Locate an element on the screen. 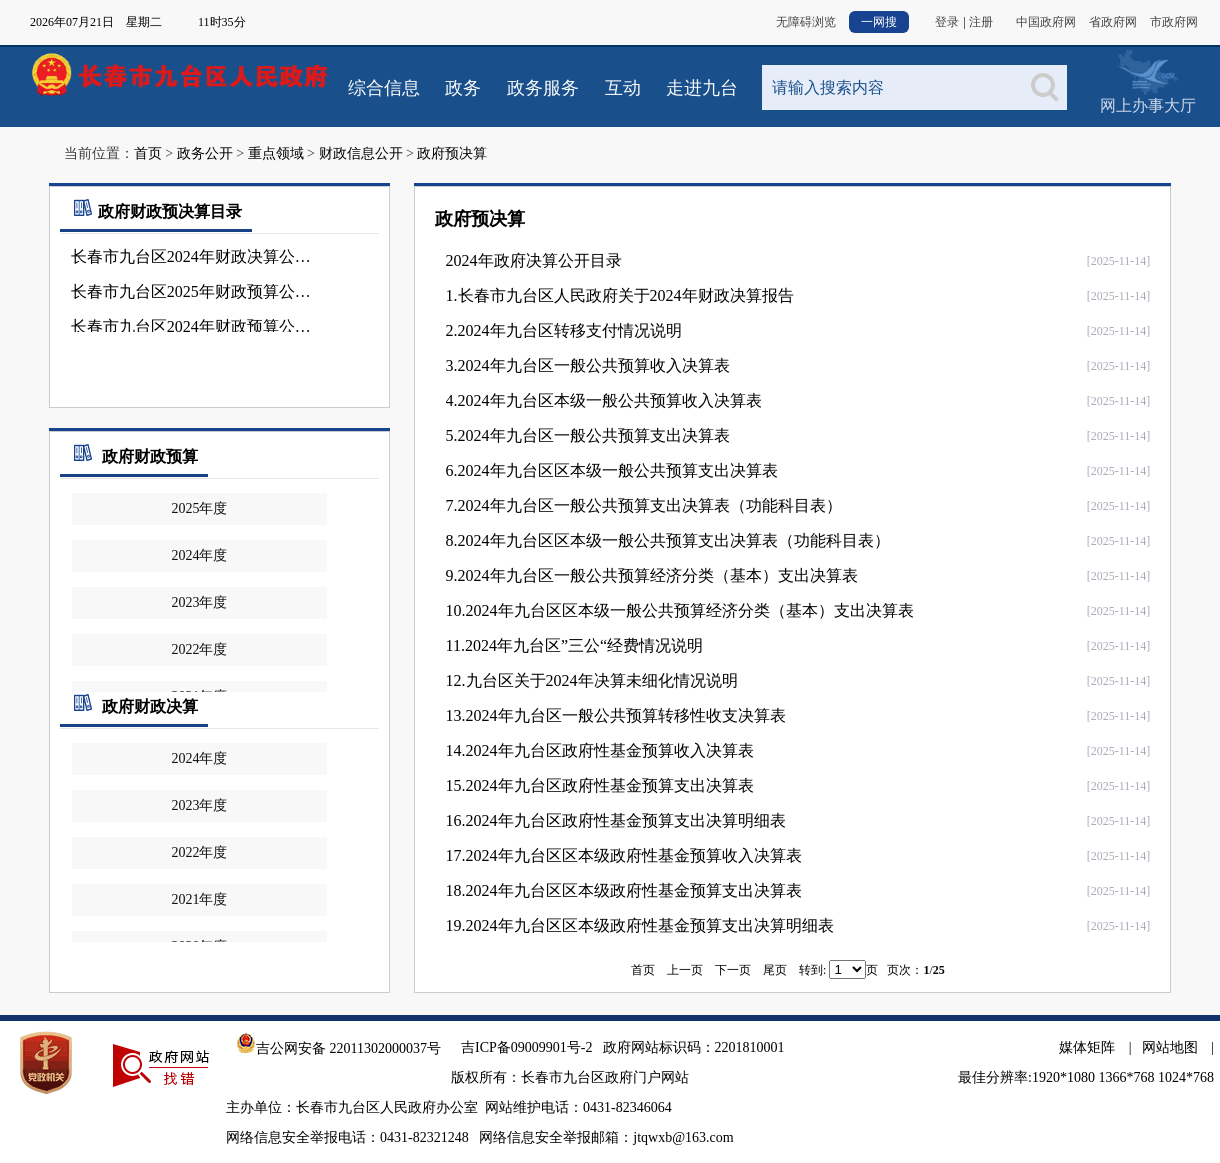  省政府网 is located at coordinates (1113, 22).